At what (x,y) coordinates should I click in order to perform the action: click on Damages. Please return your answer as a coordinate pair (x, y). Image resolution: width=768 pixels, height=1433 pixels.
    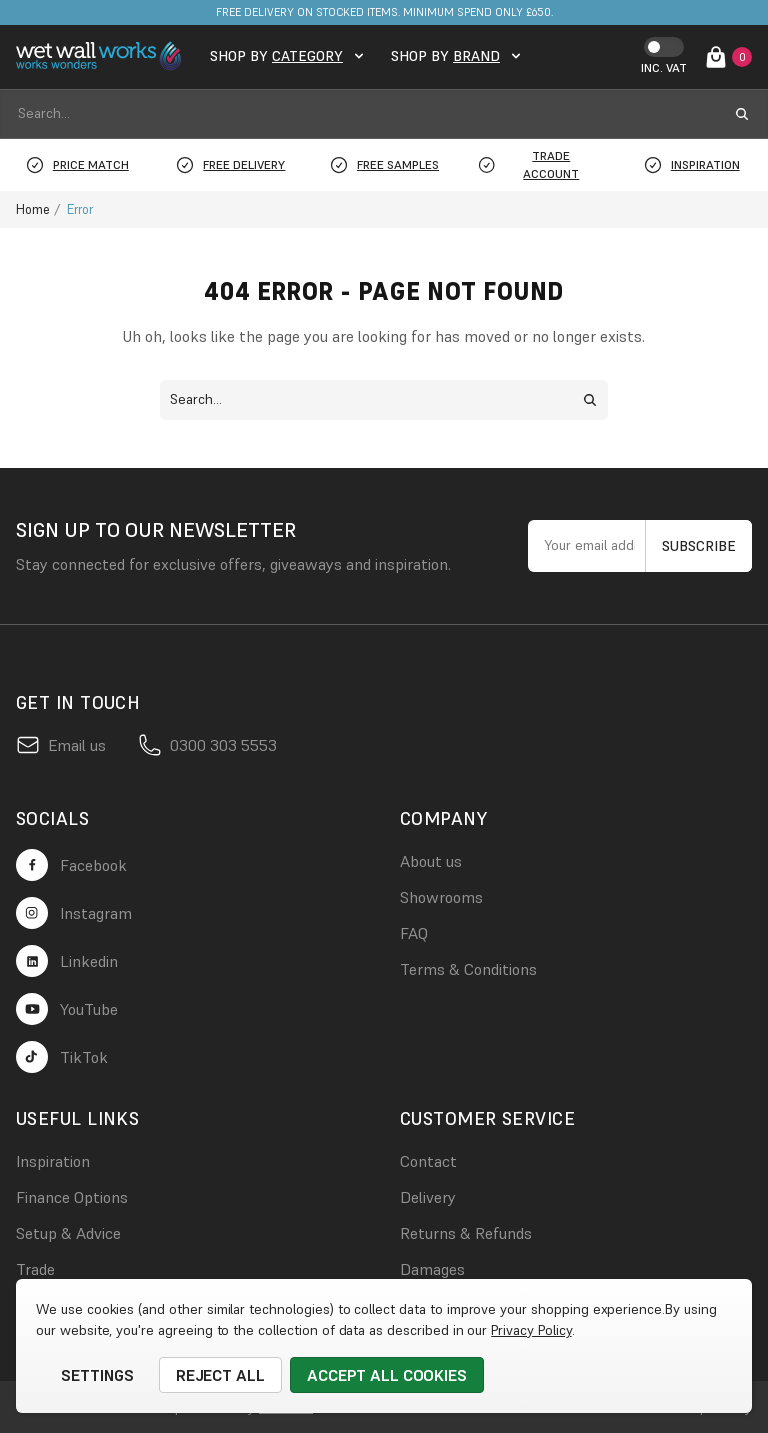
    Looking at the image, I should click on (432, 1269).